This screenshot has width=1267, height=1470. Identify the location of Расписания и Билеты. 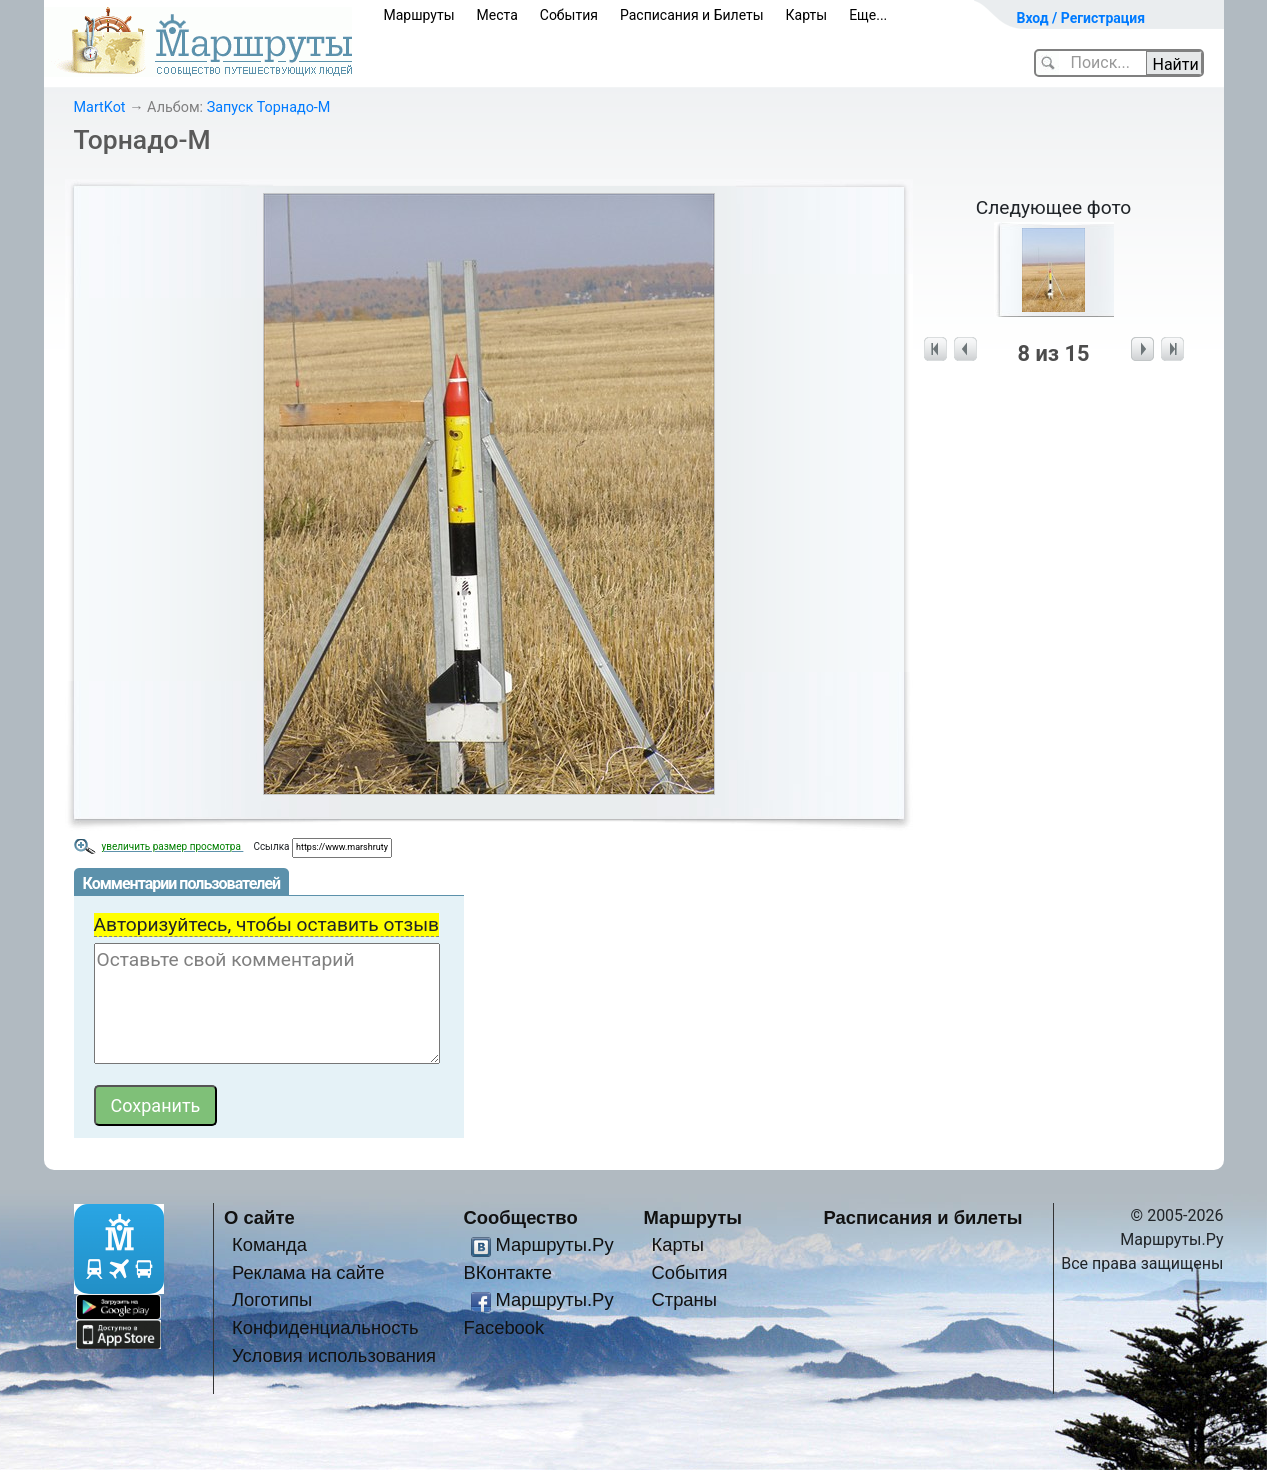
(692, 15).